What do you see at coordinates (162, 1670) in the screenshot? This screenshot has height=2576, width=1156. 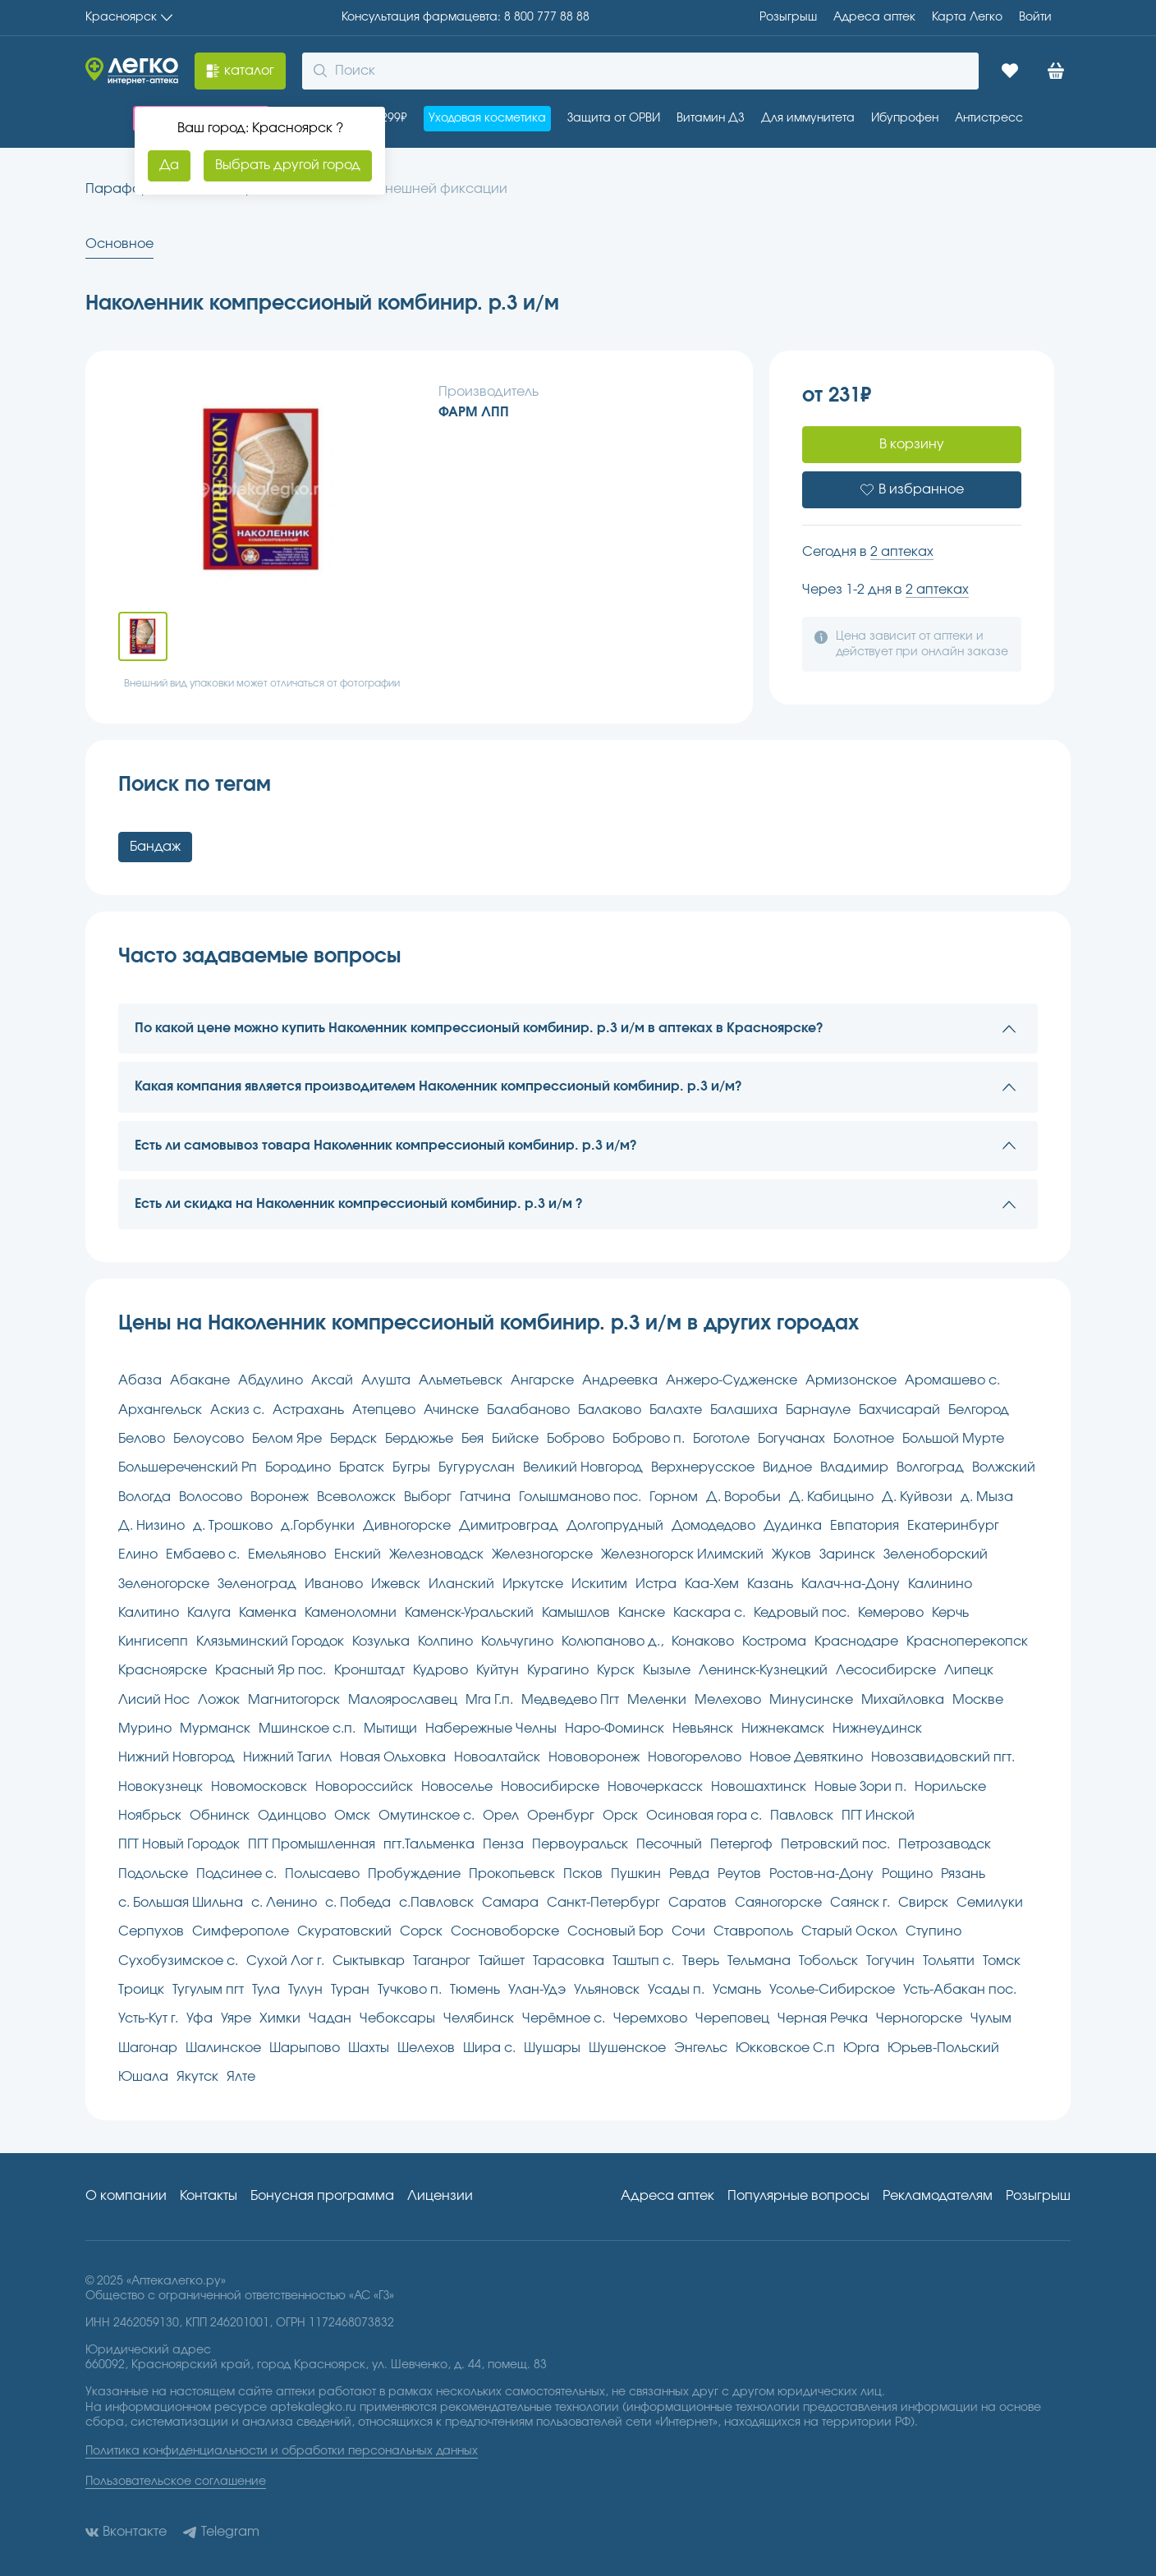 I see `Красноярске` at bounding box center [162, 1670].